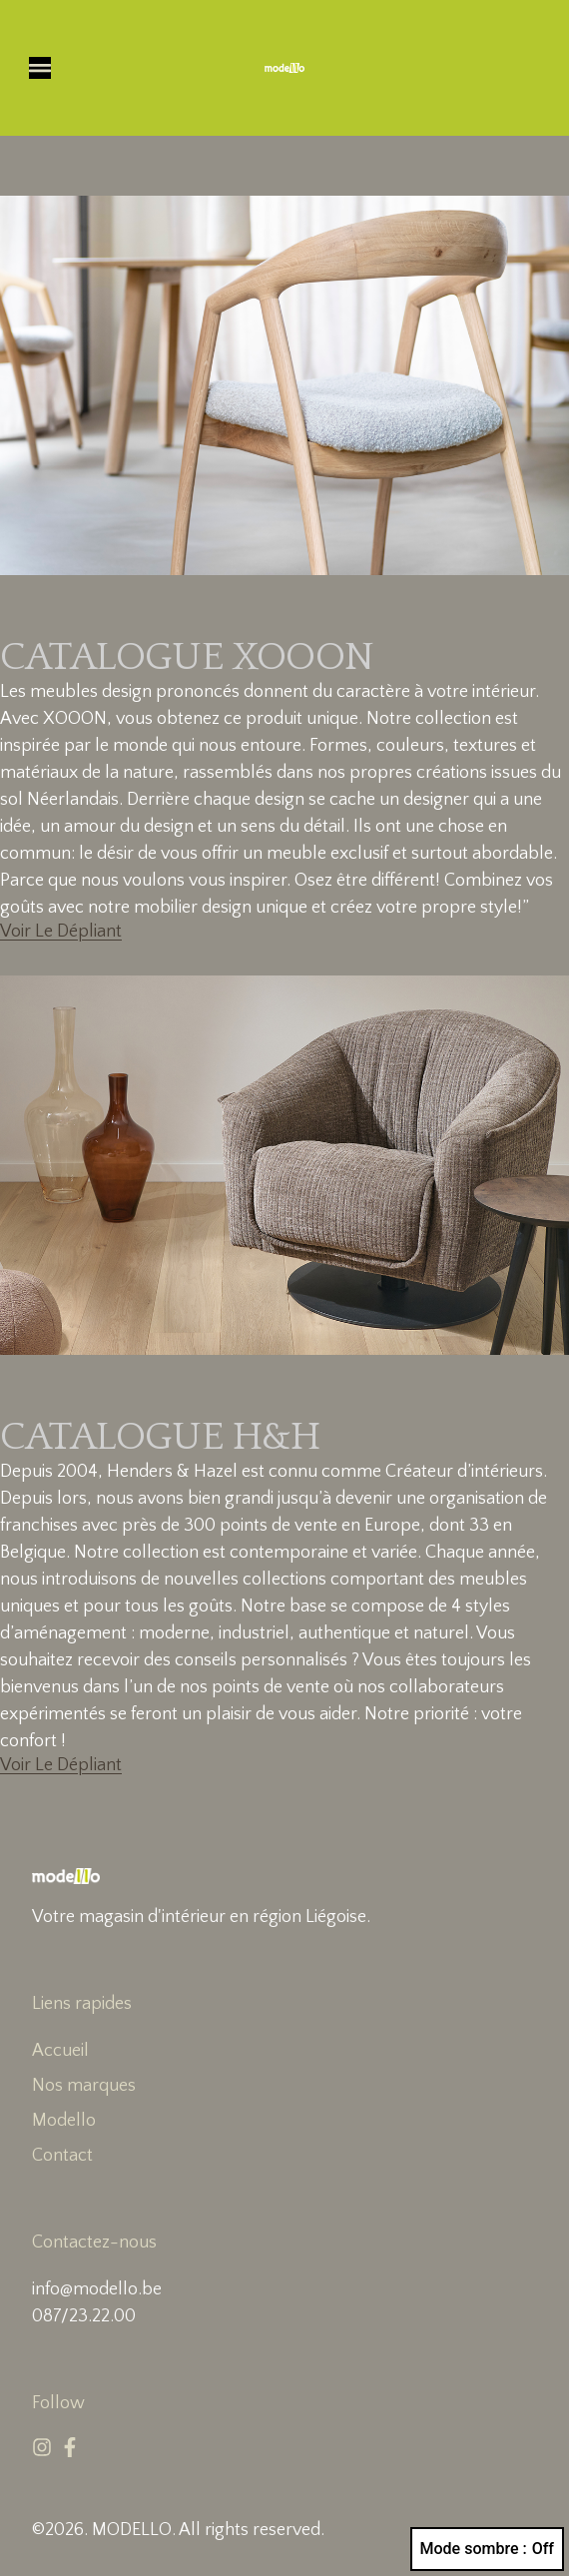 This screenshot has width=569, height=2576. I want to click on Nos marques, so click(84, 2086).